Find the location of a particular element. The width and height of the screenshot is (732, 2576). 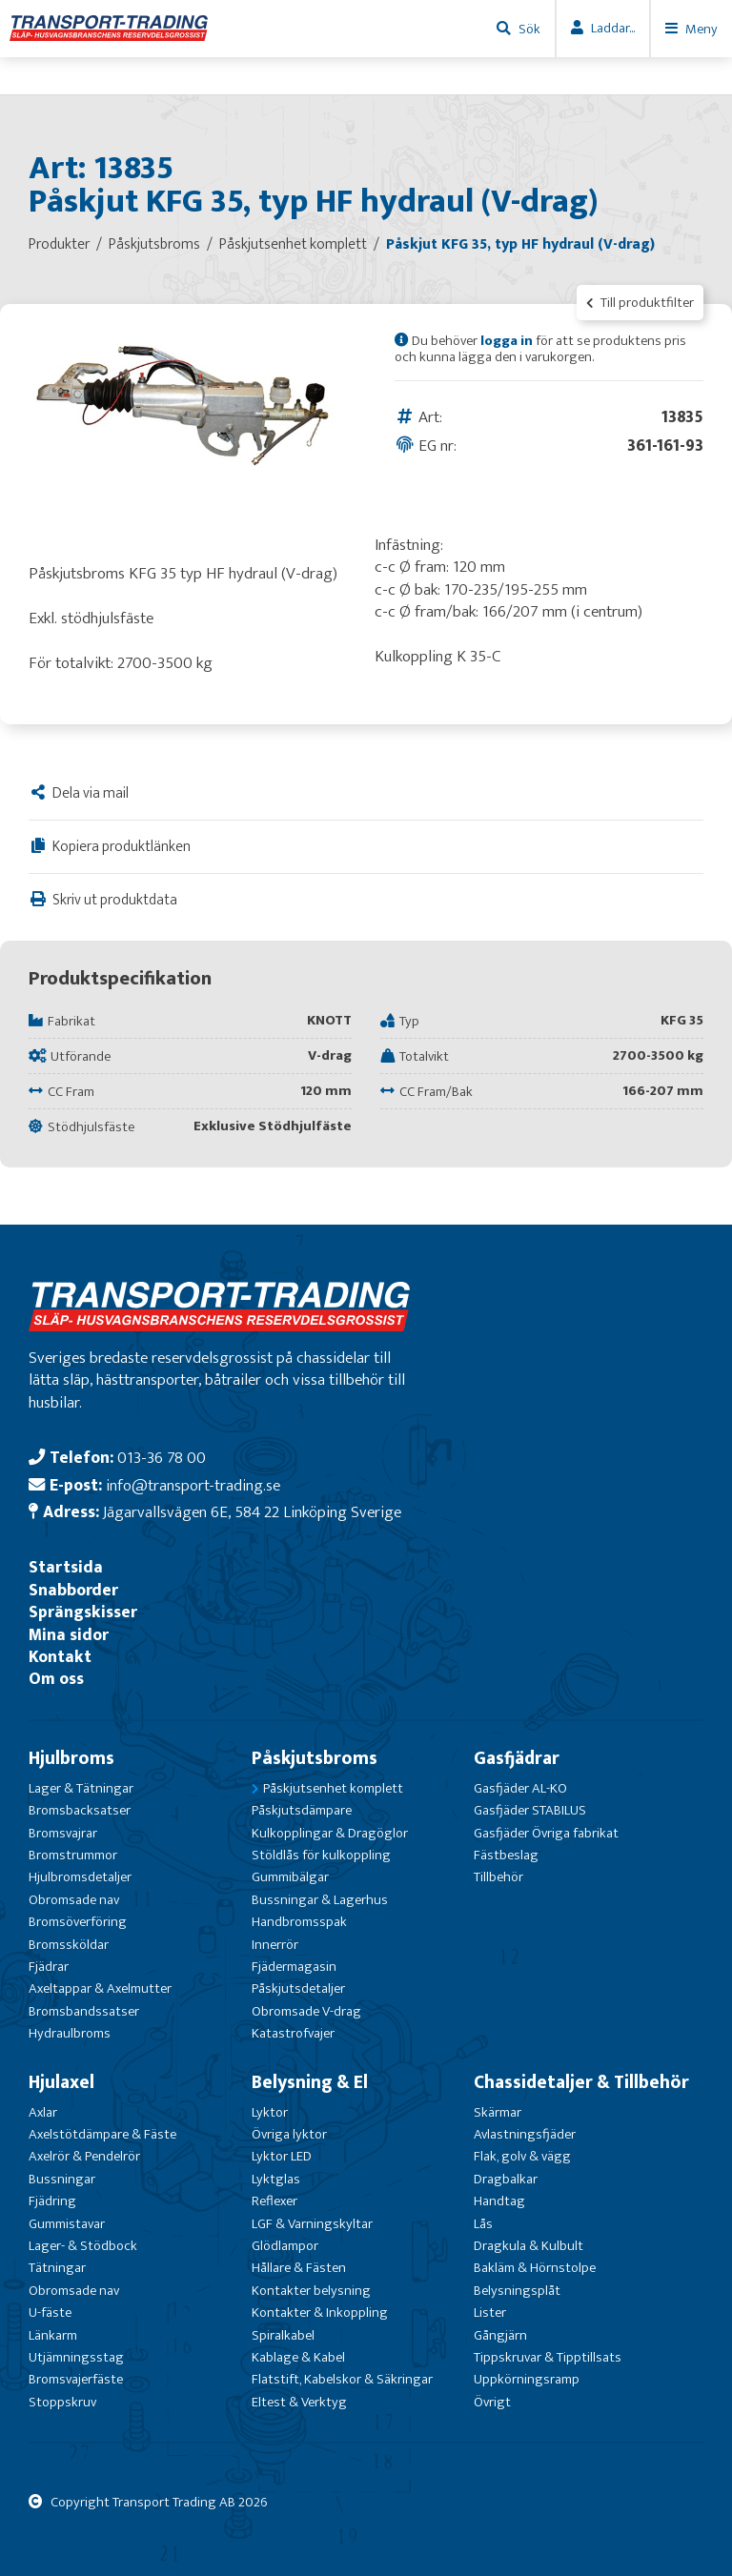

Bromsöverföring is located at coordinates (78, 1922).